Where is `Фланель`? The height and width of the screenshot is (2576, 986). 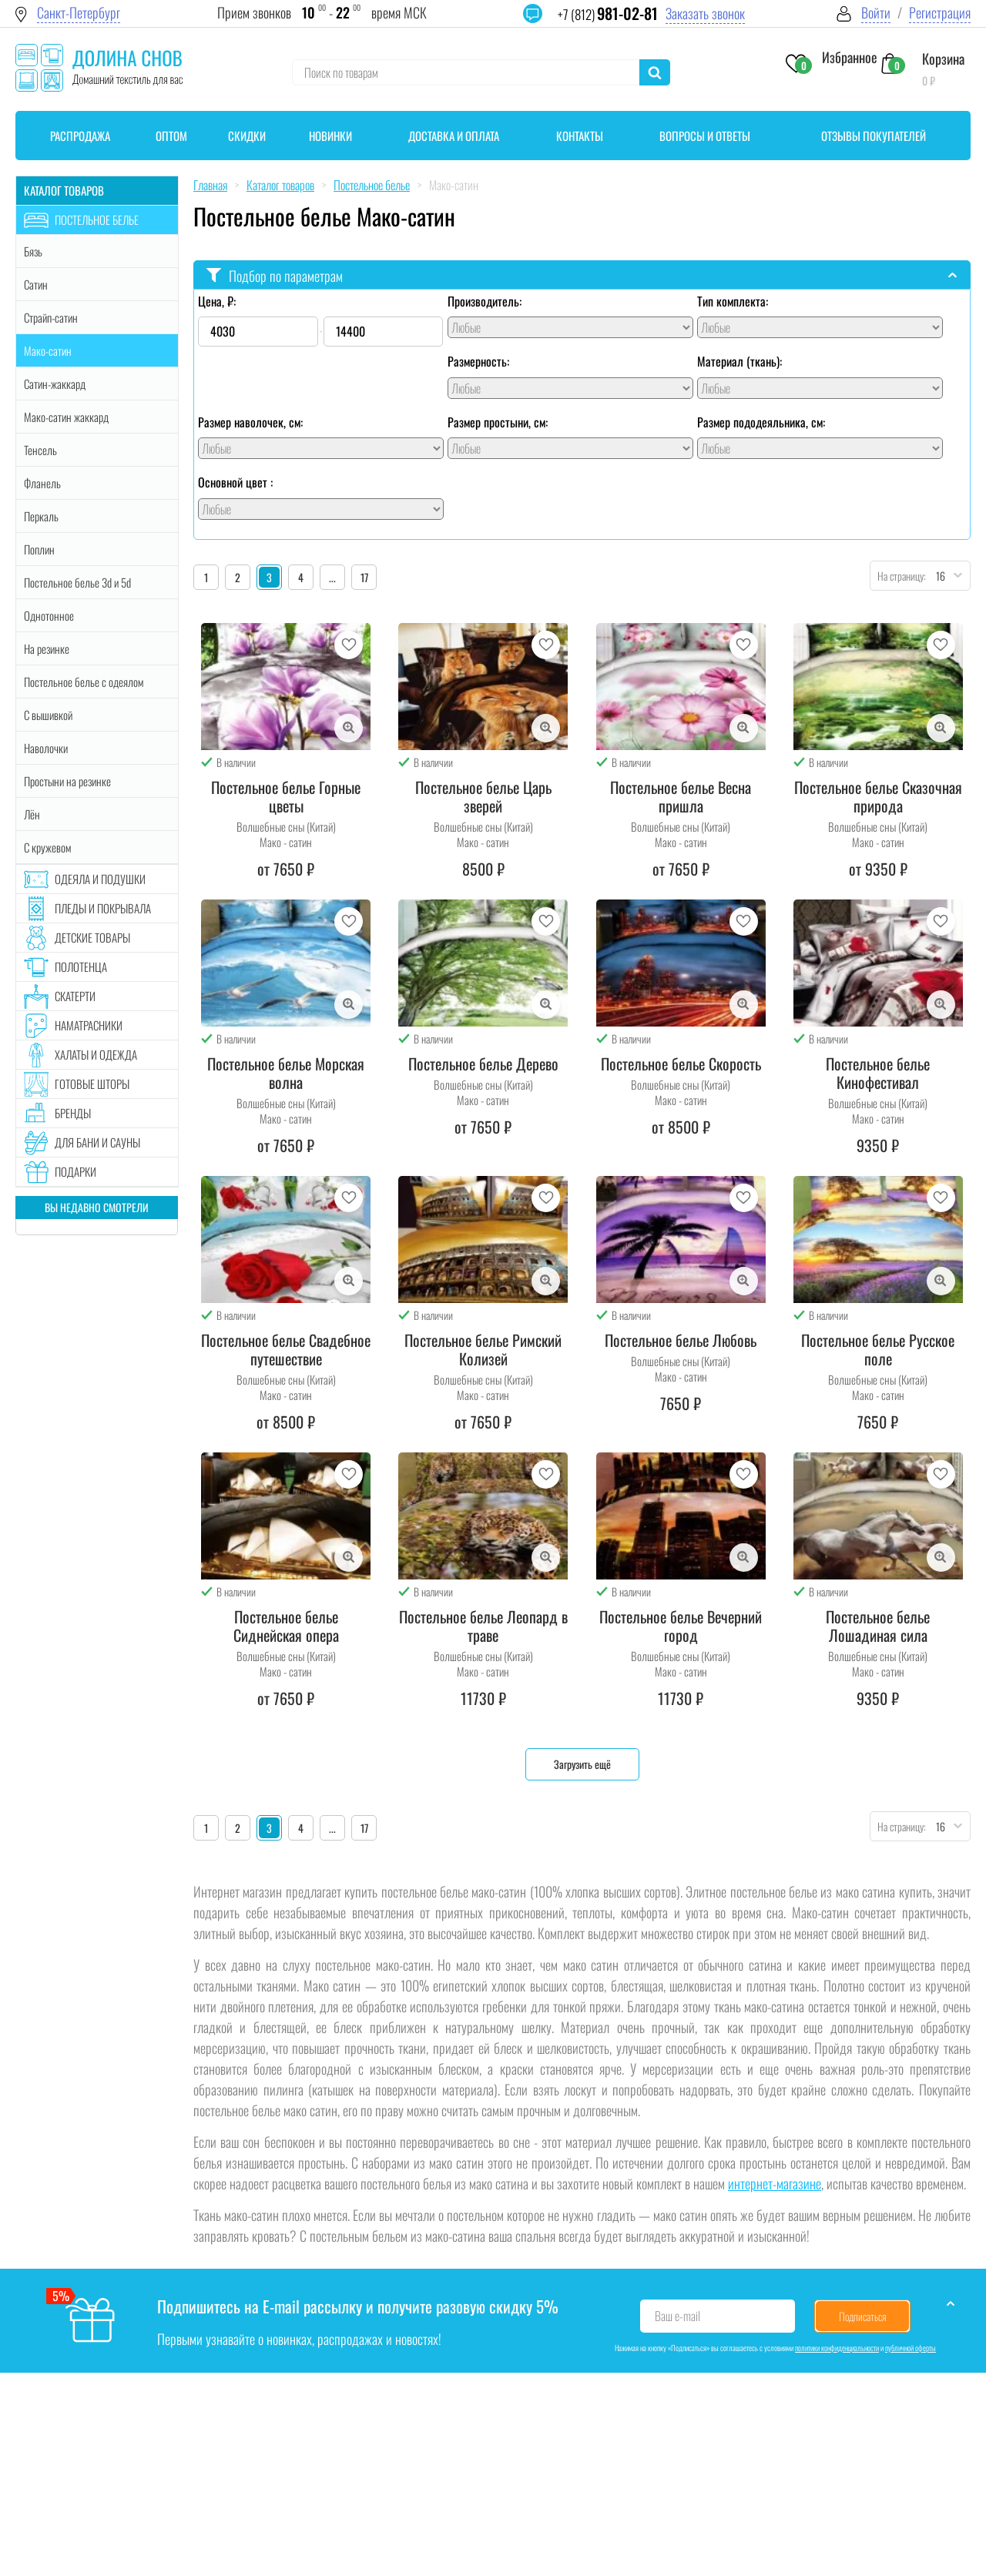 Фланель is located at coordinates (42, 482).